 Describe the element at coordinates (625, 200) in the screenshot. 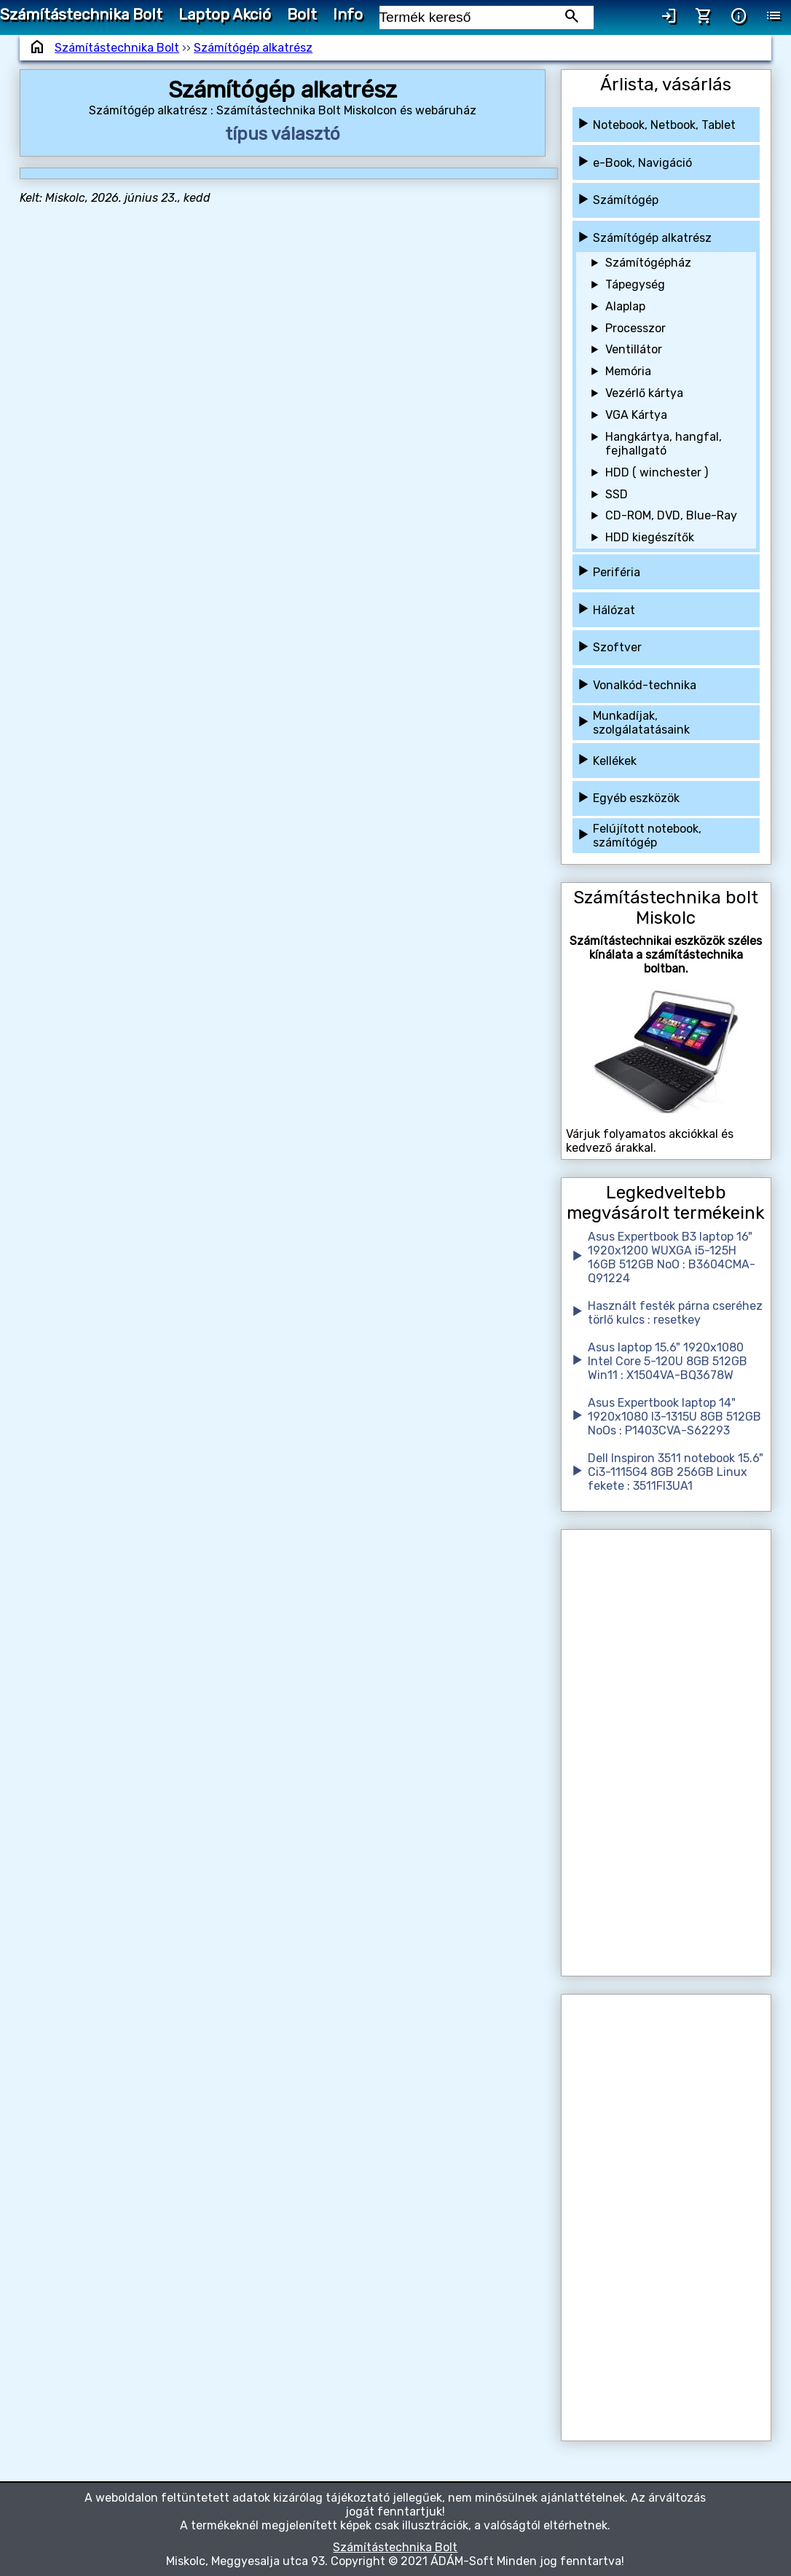

I see `Számítógép` at that location.